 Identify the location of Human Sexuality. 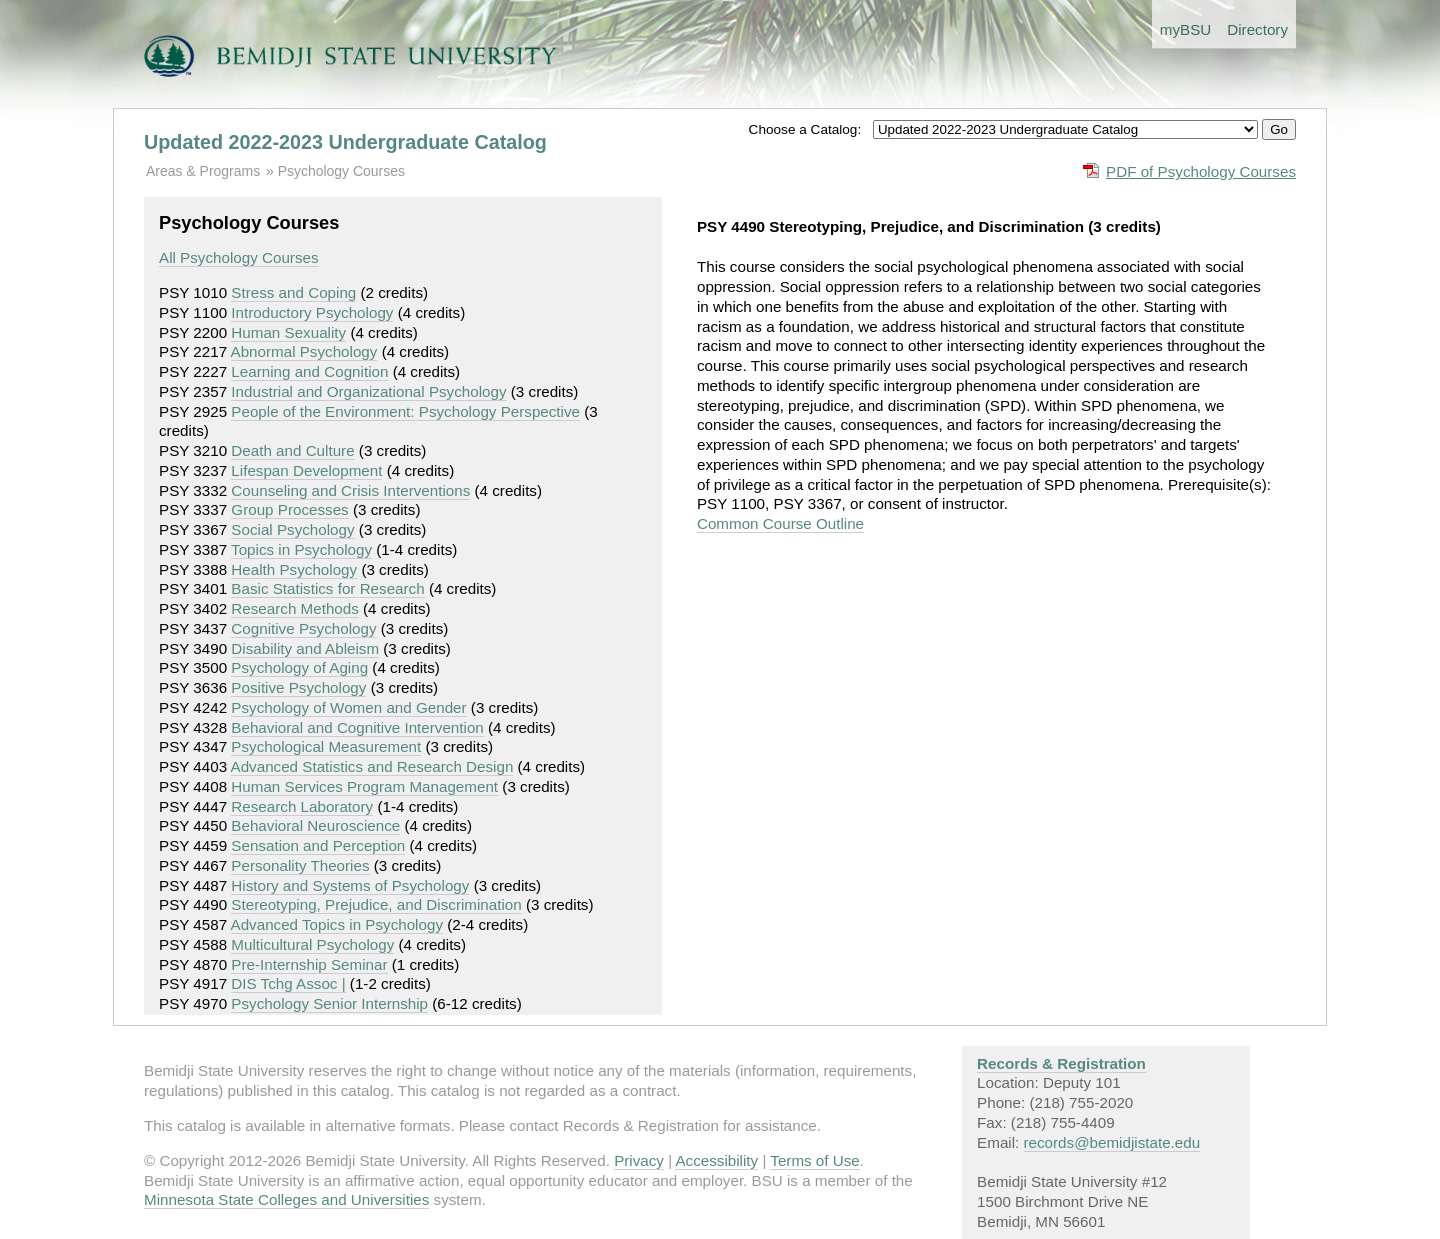
(288, 332).